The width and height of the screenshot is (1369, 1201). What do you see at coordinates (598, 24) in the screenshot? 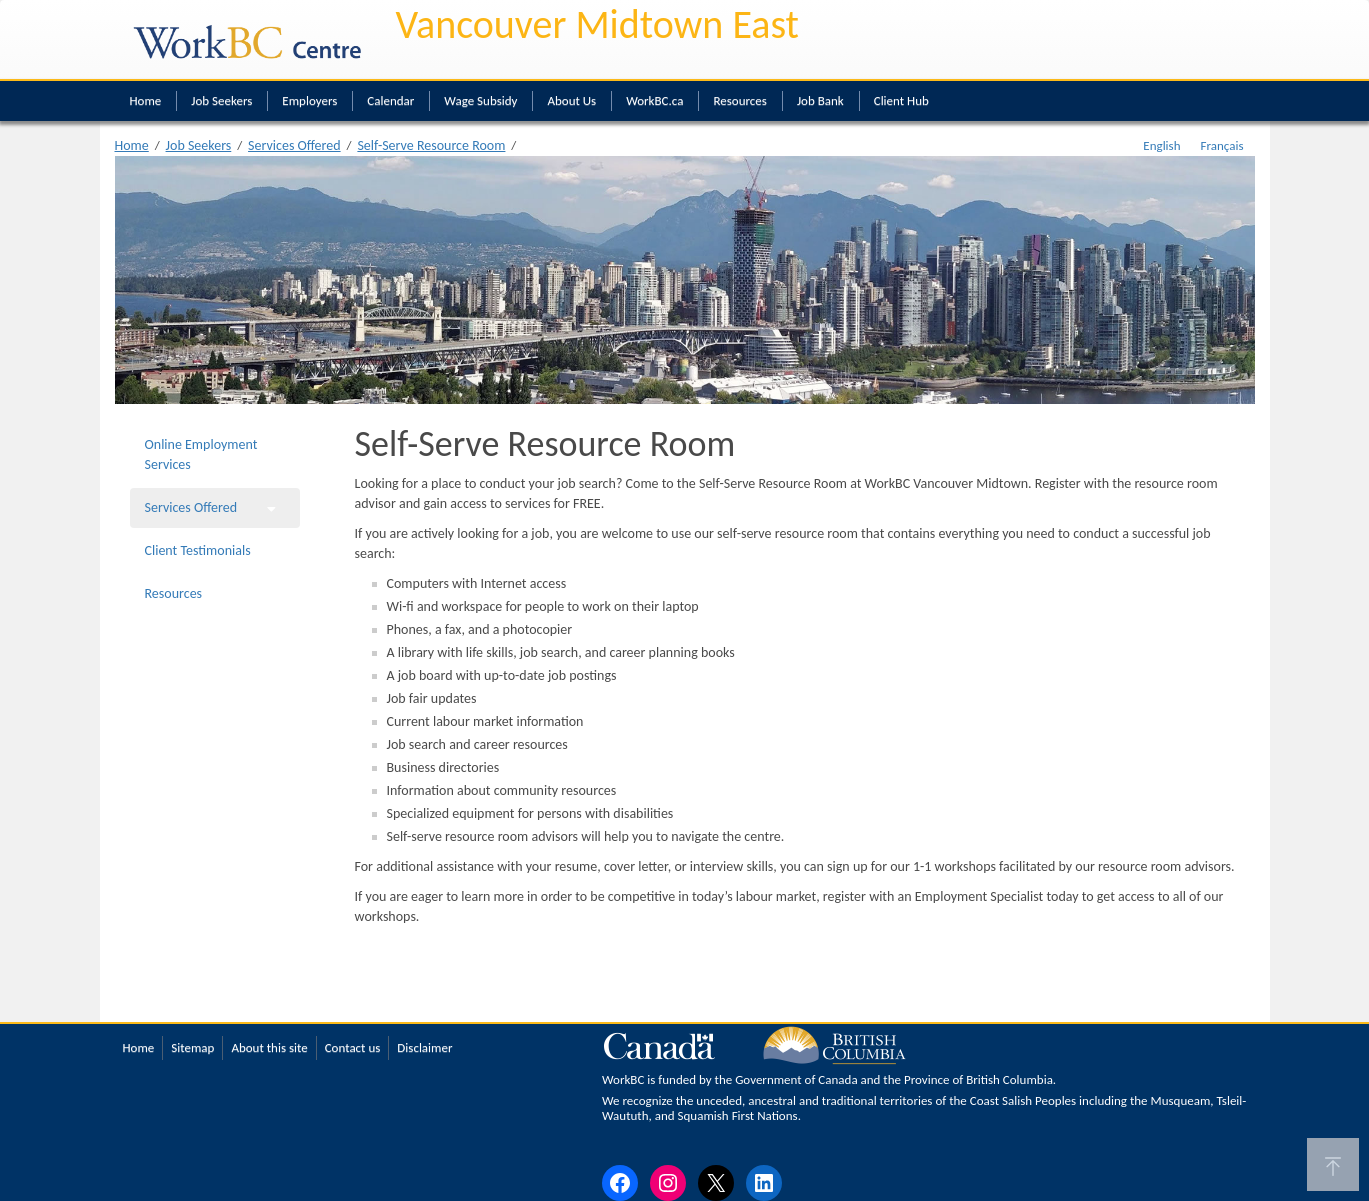
I see `Vancouver Midtown East` at bounding box center [598, 24].